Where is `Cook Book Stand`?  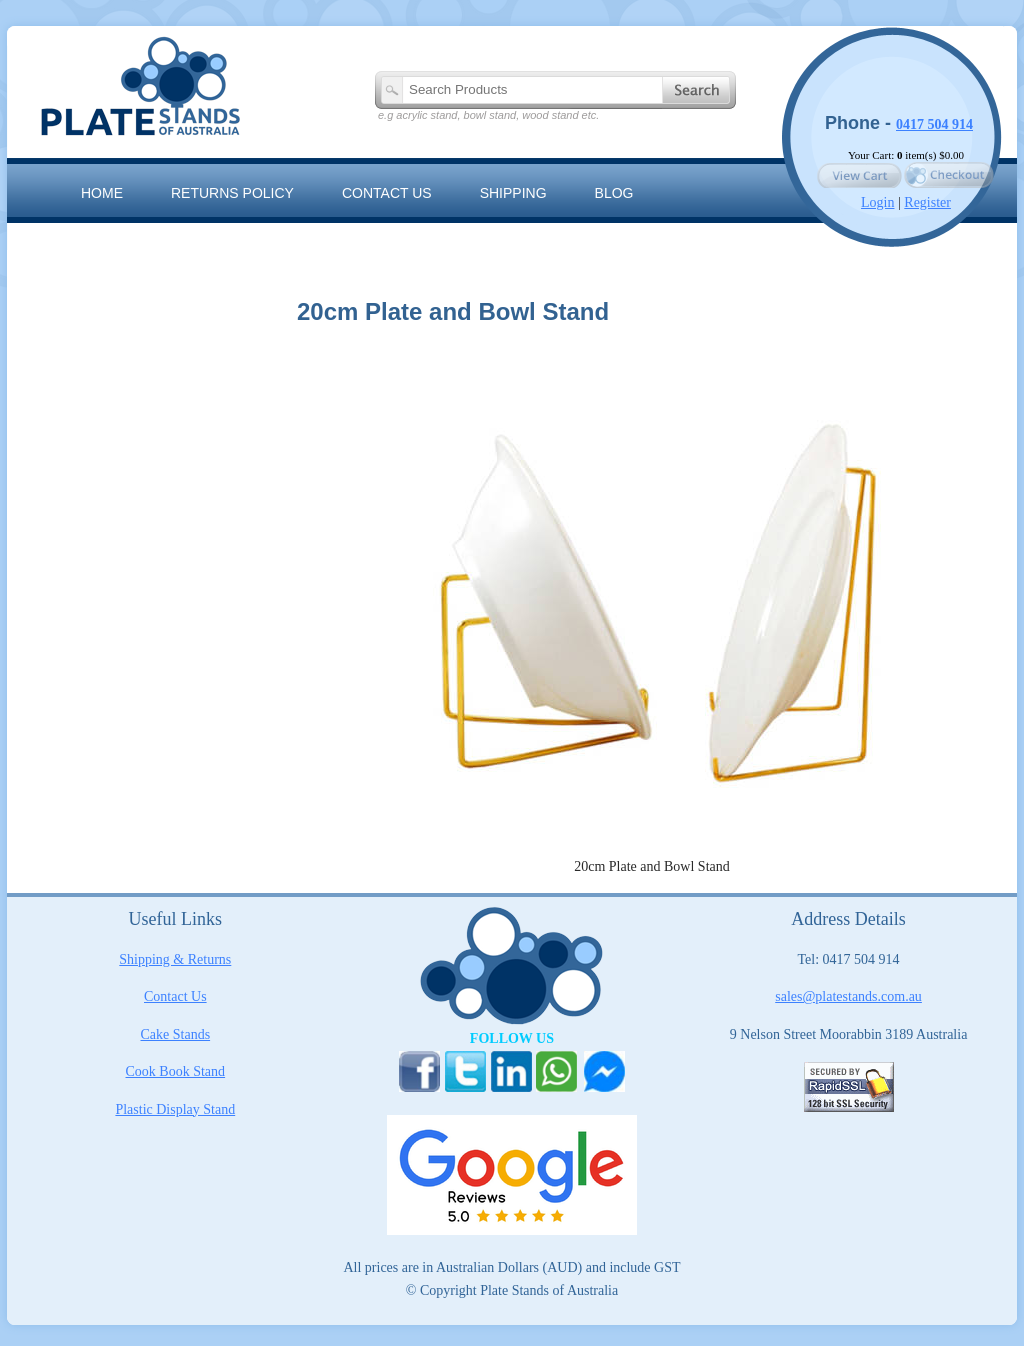
Cook Book Stand is located at coordinates (176, 1071).